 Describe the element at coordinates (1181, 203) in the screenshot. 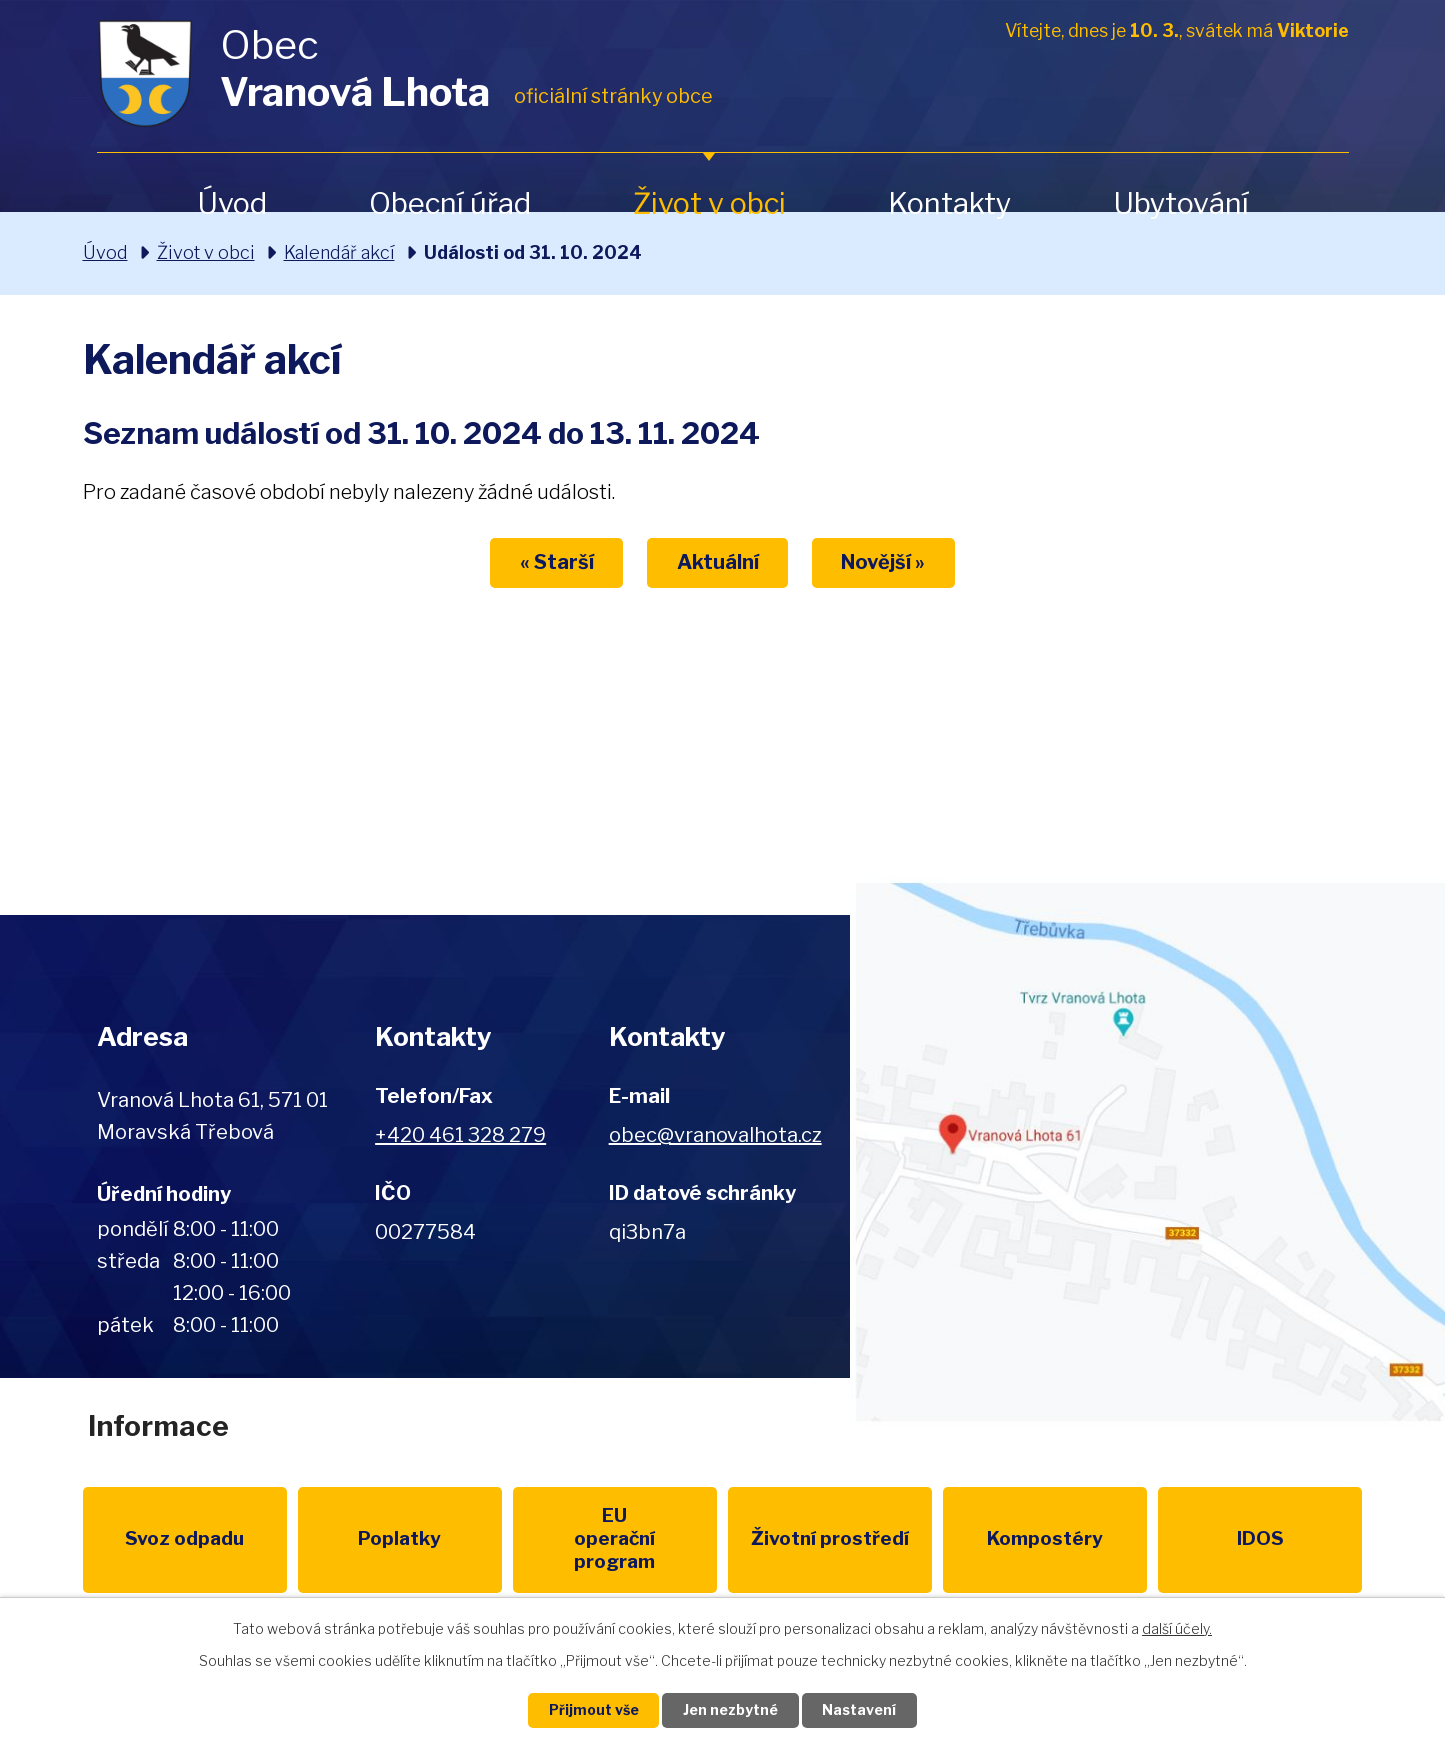

I see `Ubytování` at that location.